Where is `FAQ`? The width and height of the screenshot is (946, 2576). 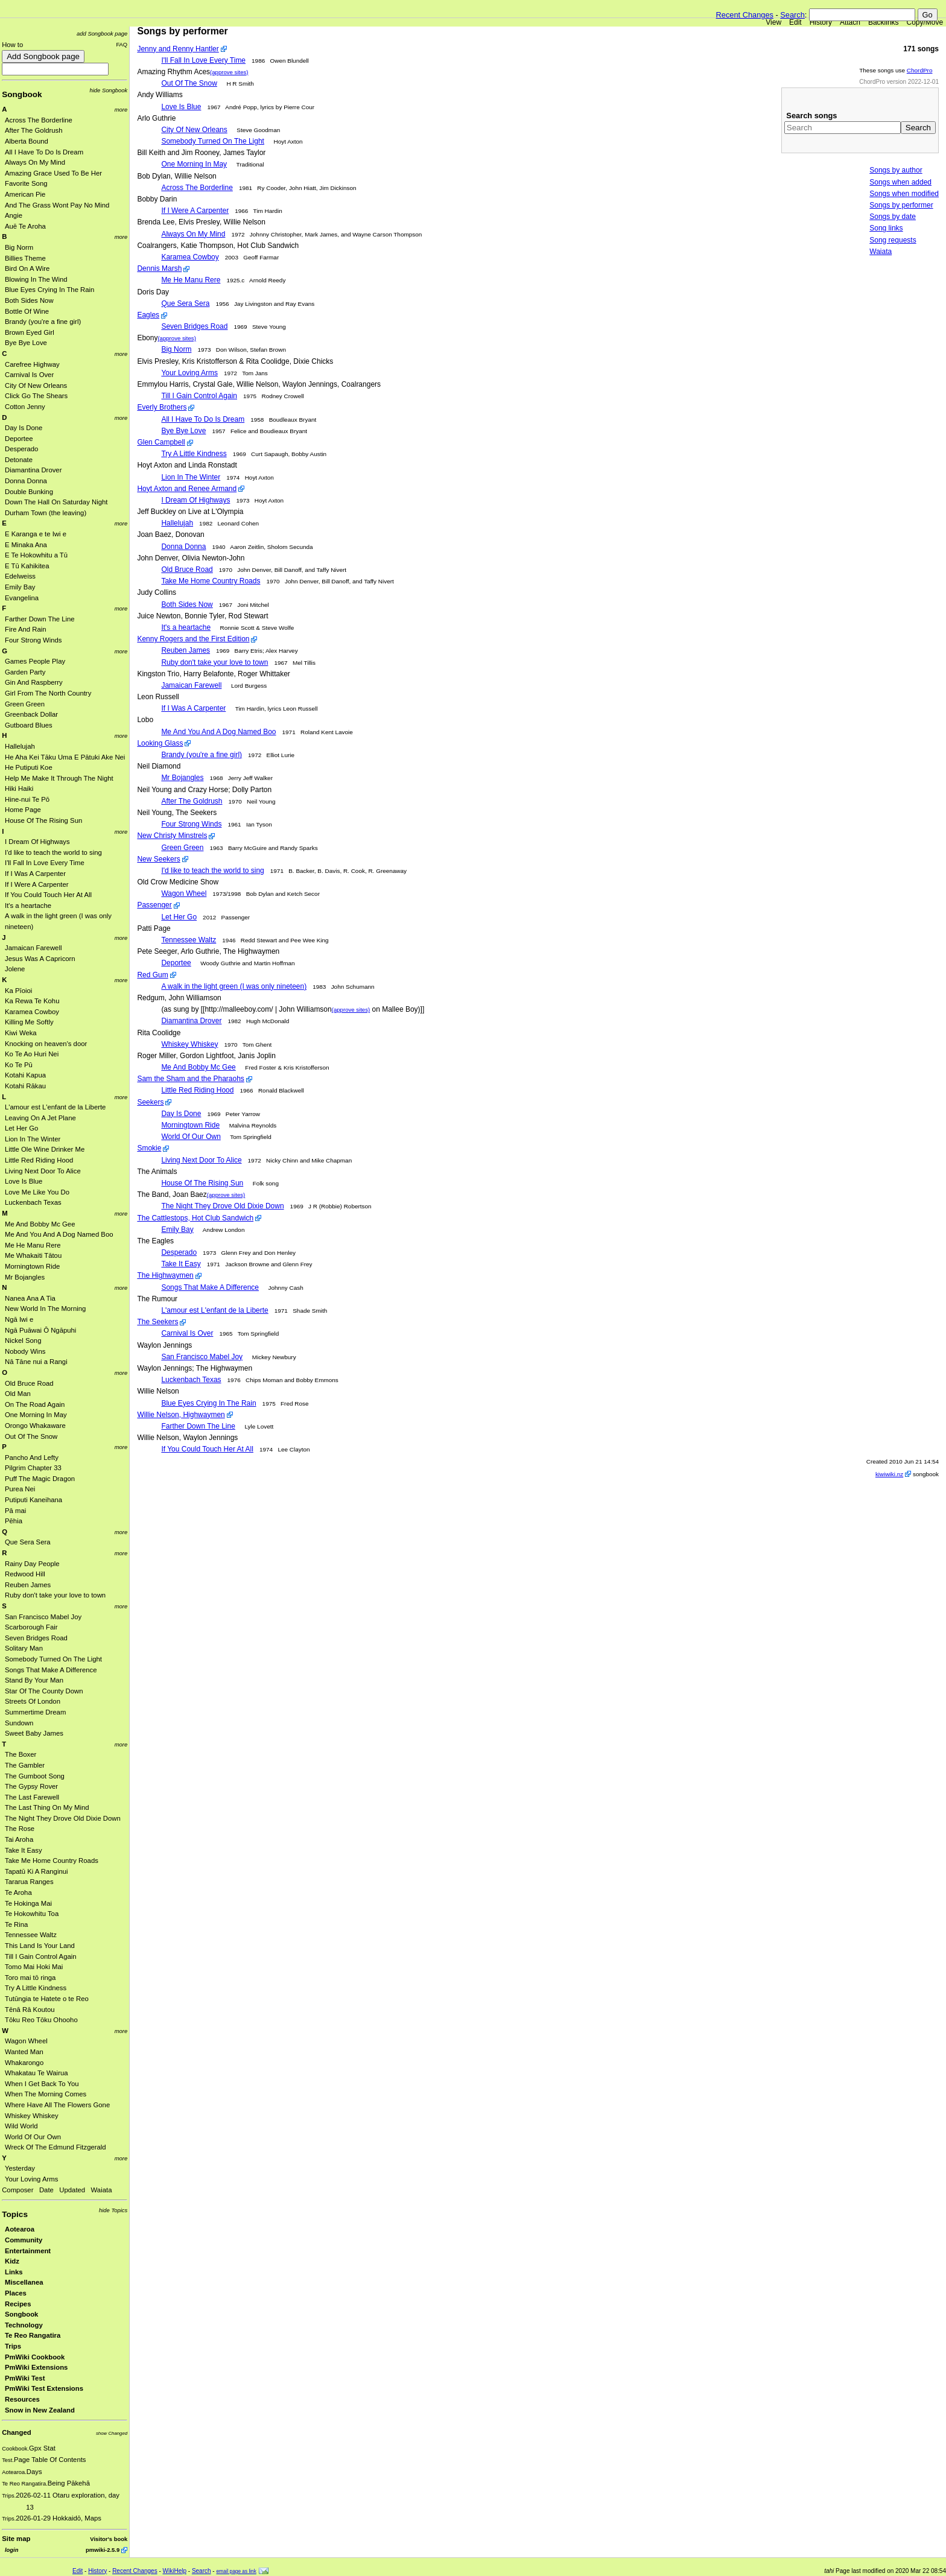
FAQ is located at coordinates (121, 44).